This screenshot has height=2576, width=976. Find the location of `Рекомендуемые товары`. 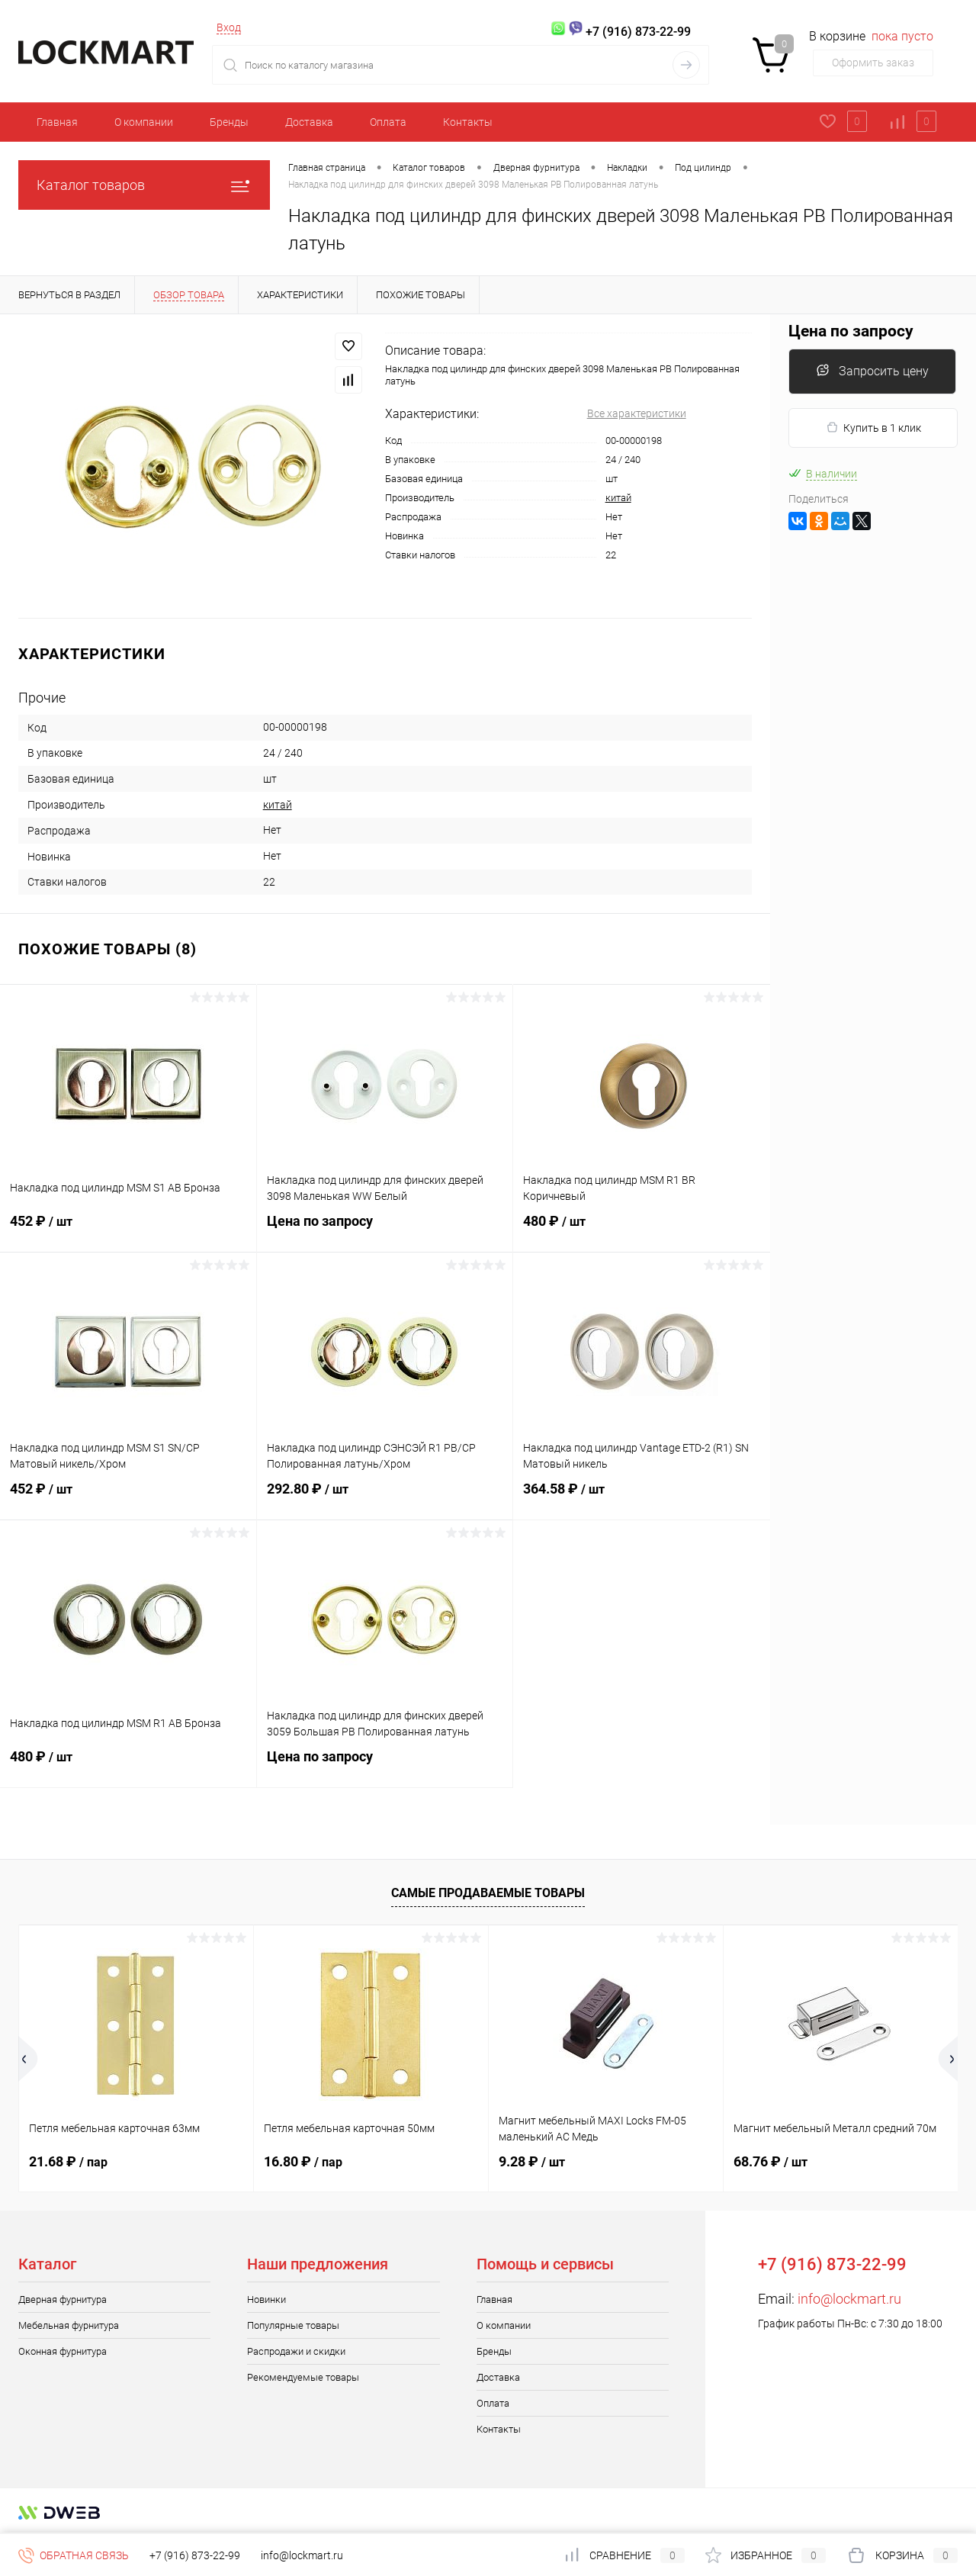

Рекомендуемые товары is located at coordinates (303, 2377).